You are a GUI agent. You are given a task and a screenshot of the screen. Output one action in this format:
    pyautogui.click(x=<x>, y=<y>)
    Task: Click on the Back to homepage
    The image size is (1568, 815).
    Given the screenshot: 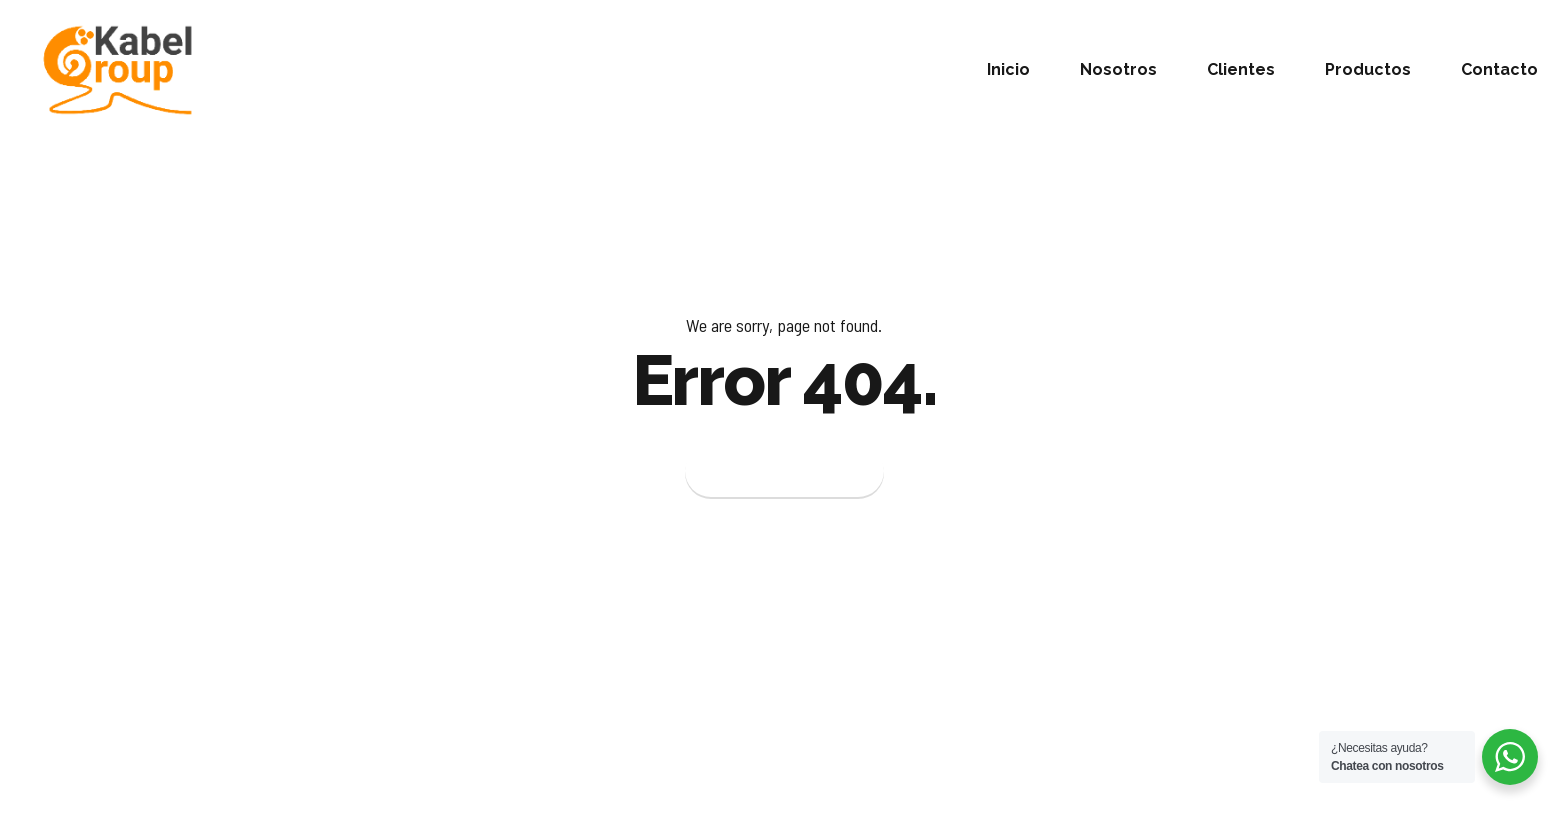 What is the action you would take?
    pyautogui.click(x=784, y=472)
    